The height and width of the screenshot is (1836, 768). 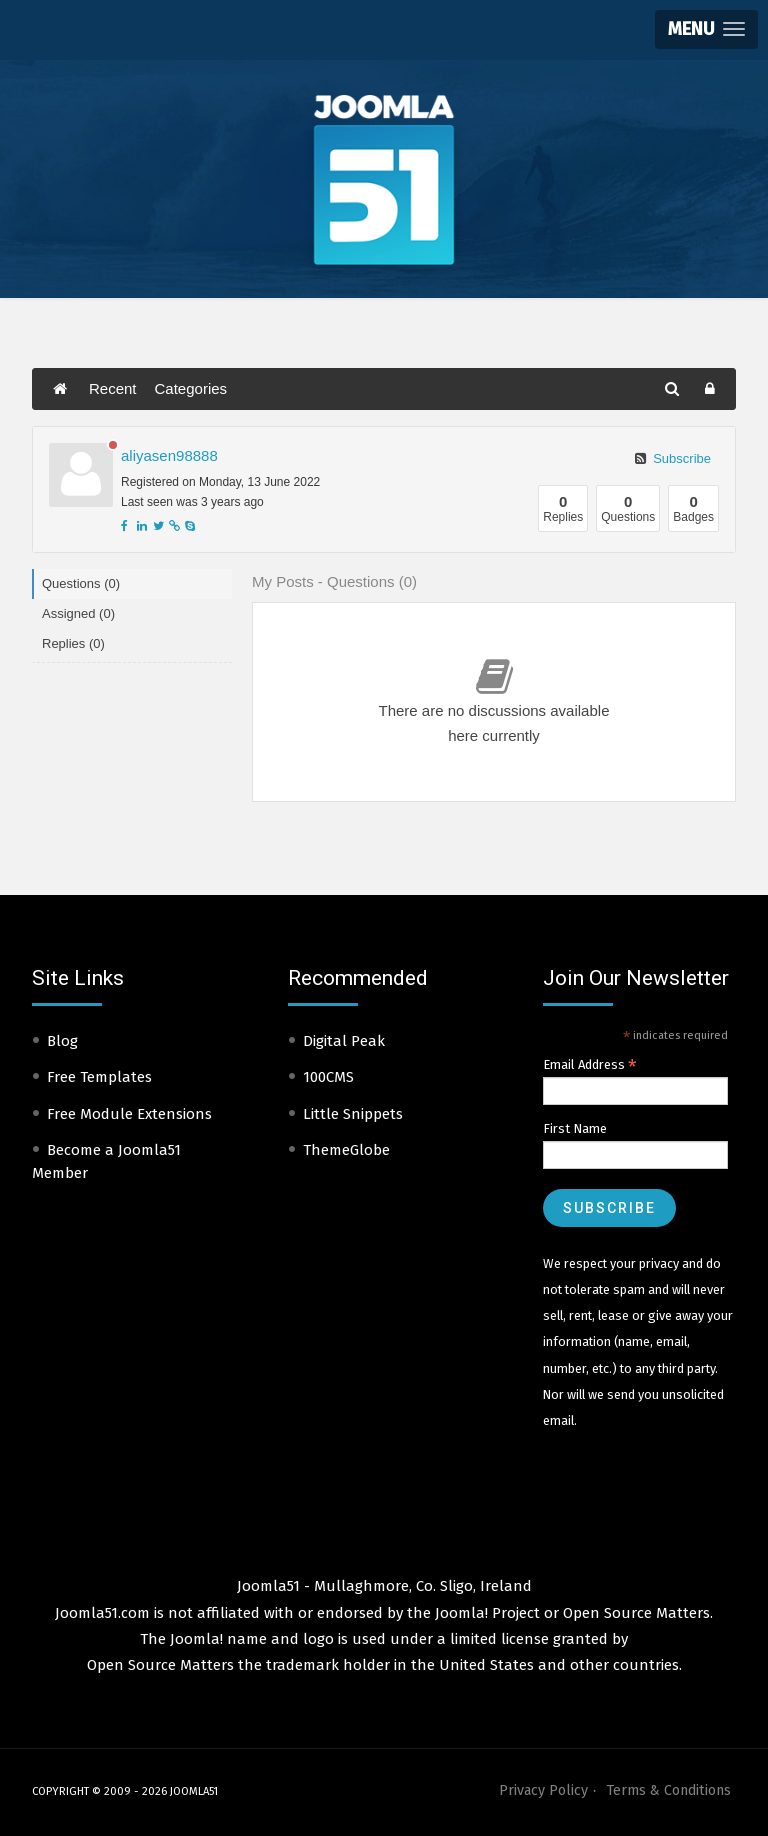 I want to click on aliyasen98888, so click(x=169, y=455).